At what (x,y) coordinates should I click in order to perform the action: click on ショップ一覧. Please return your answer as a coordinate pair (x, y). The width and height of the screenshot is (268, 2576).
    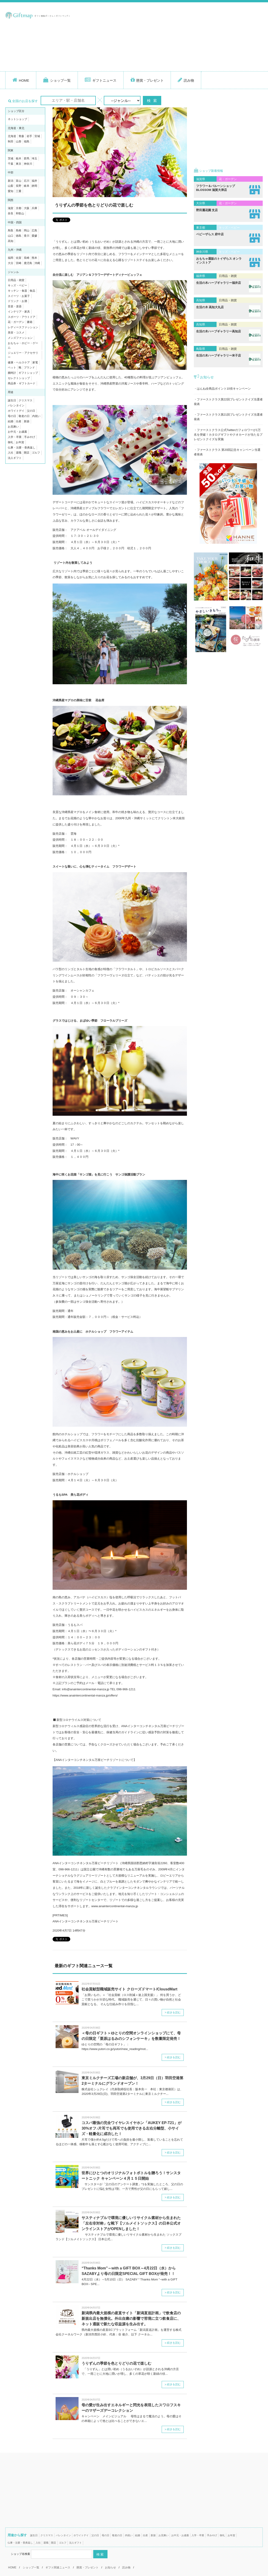
    Looking at the image, I should click on (60, 80).